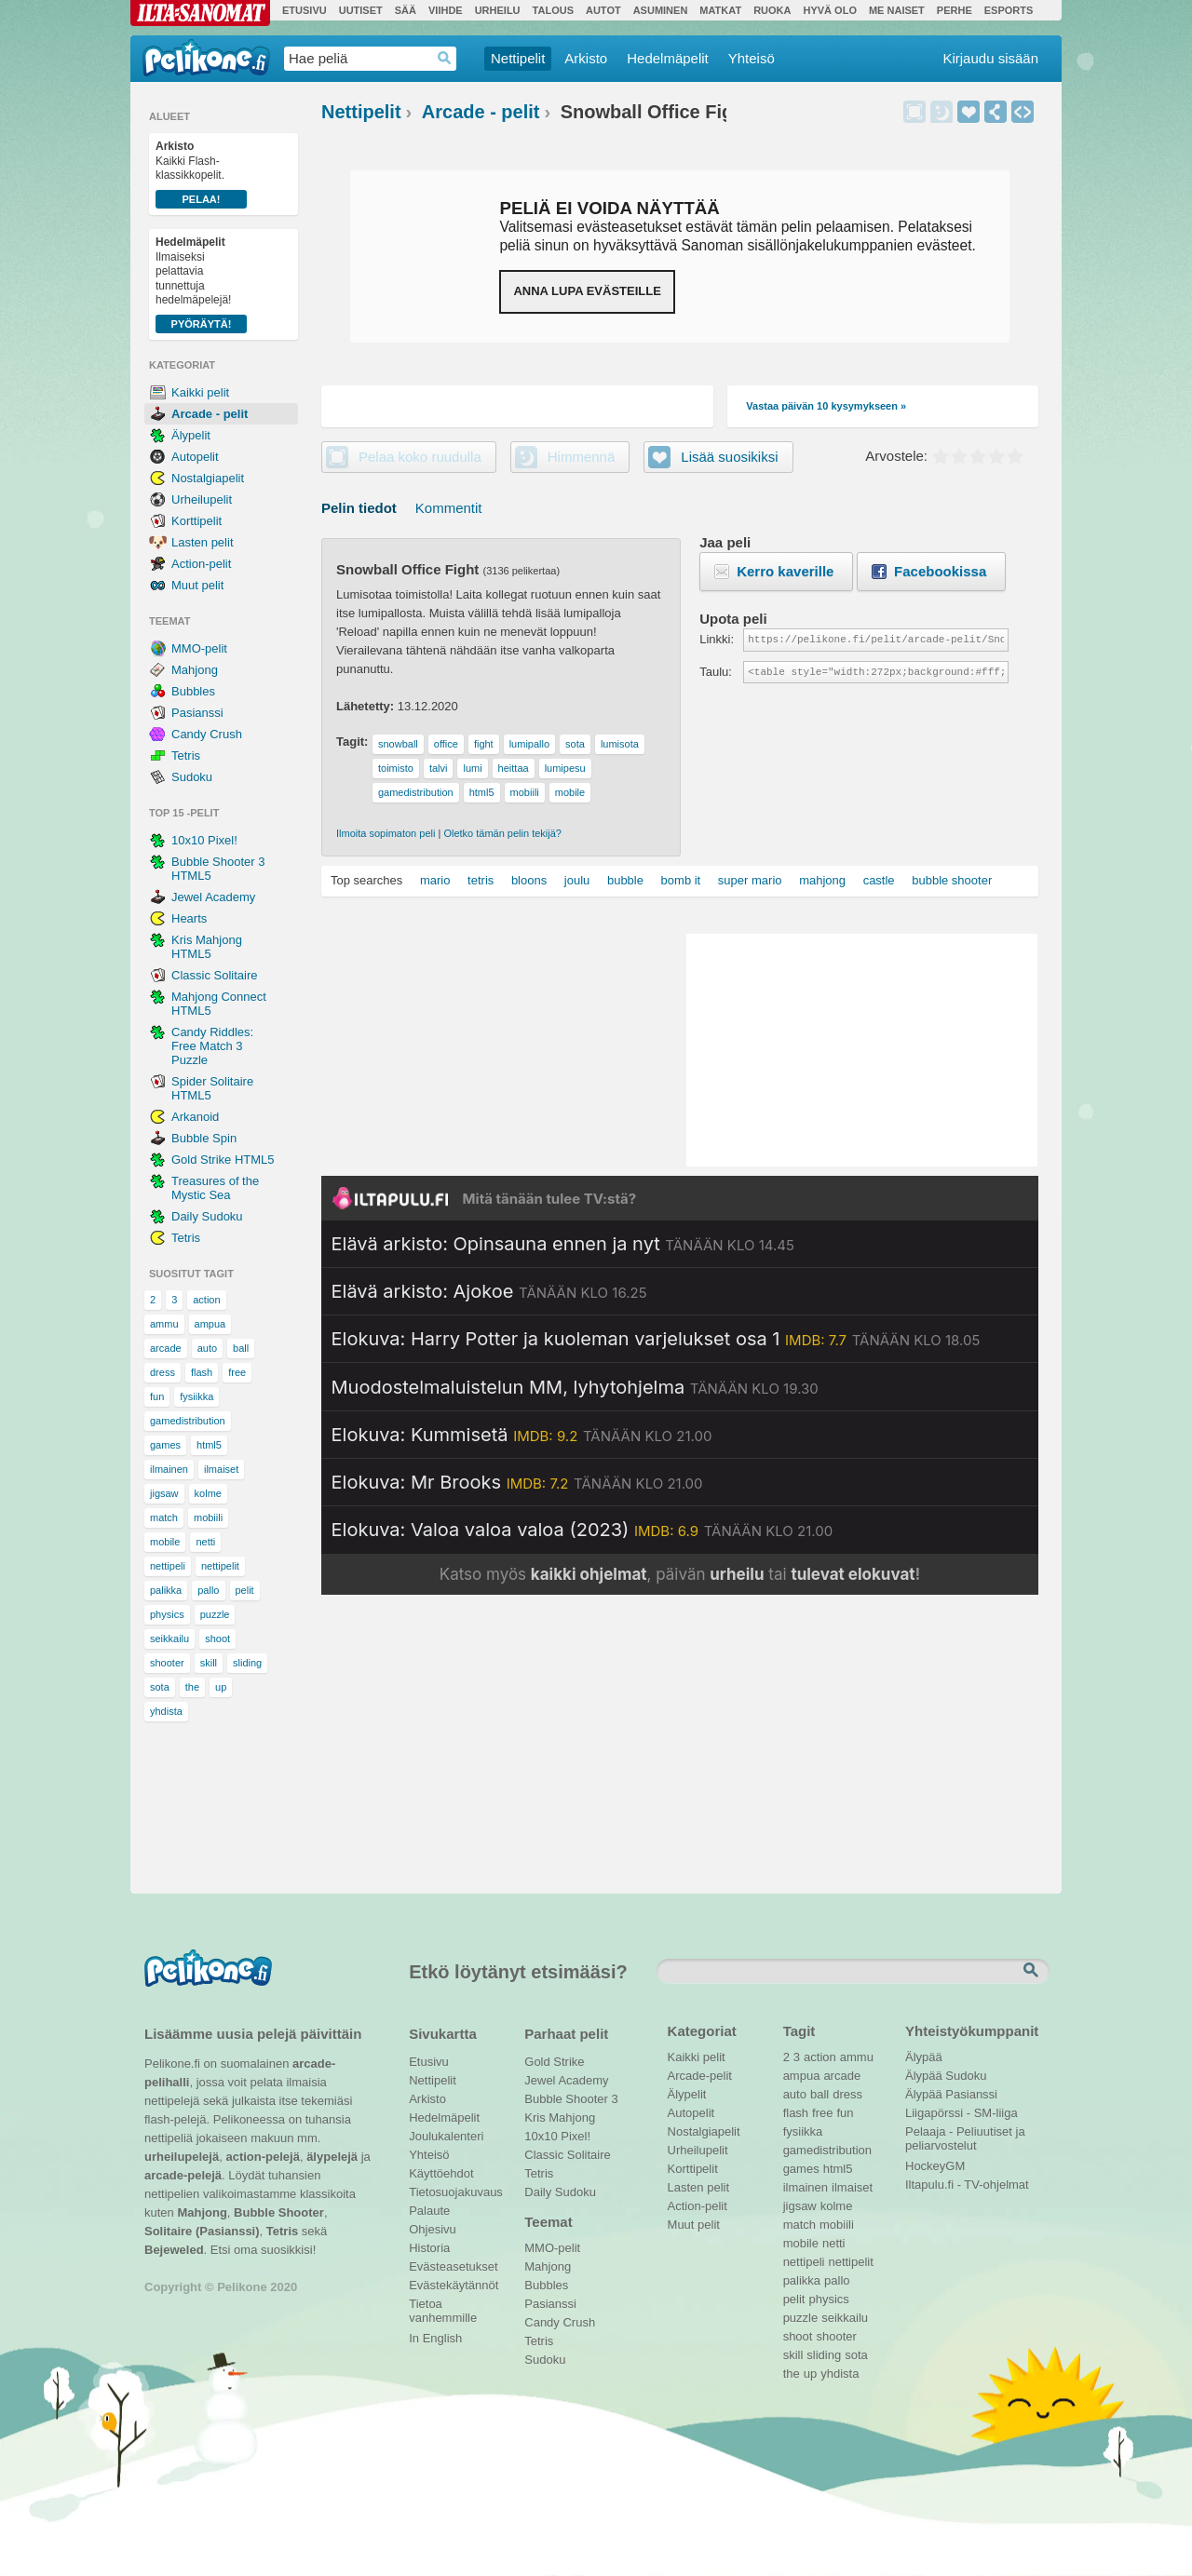  What do you see at coordinates (197, 713) in the screenshot?
I see `Pasianssi` at bounding box center [197, 713].